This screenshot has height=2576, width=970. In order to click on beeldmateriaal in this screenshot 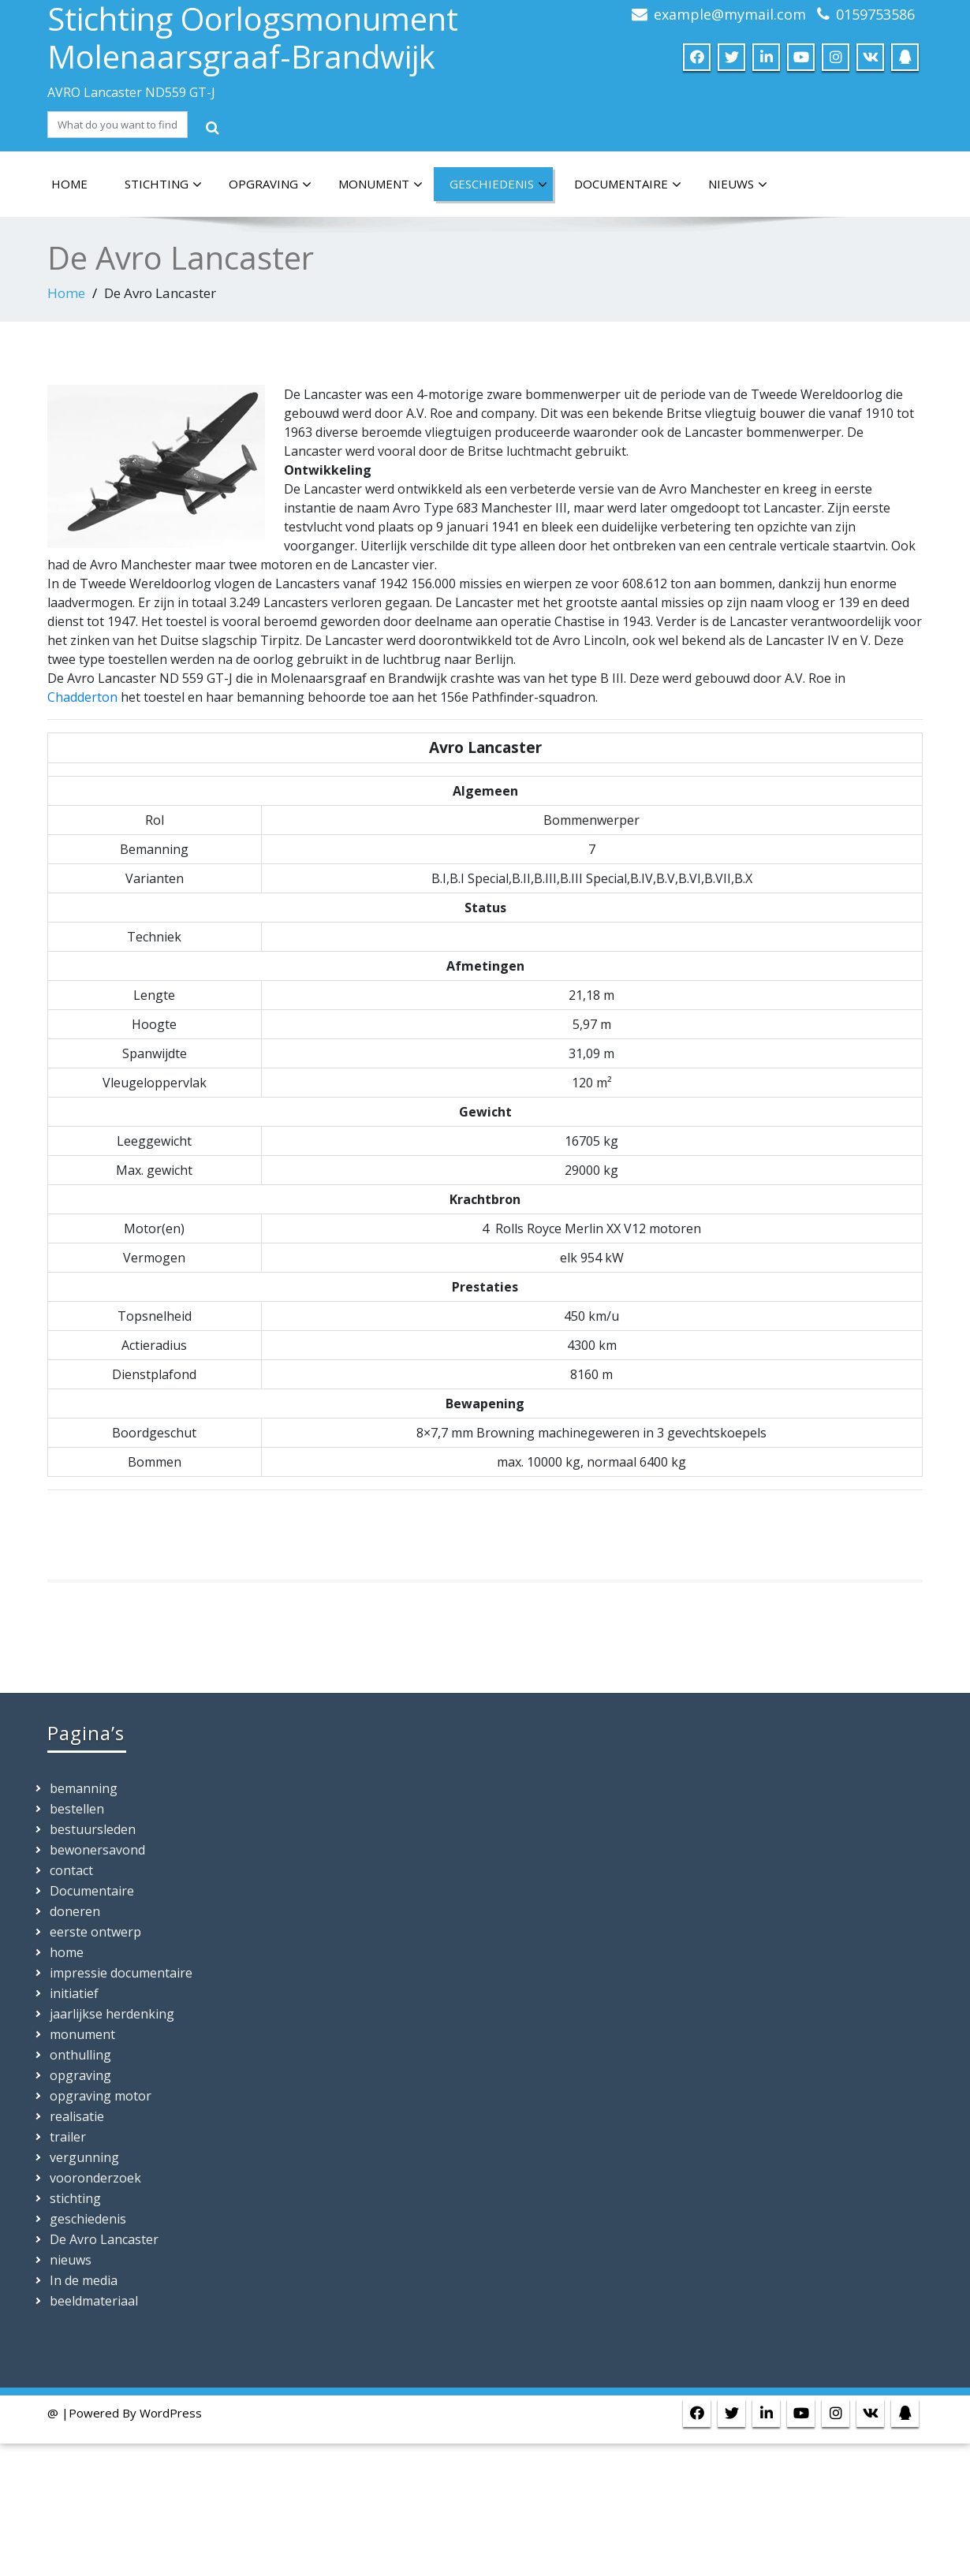, I will do `click(94, 2301)`.